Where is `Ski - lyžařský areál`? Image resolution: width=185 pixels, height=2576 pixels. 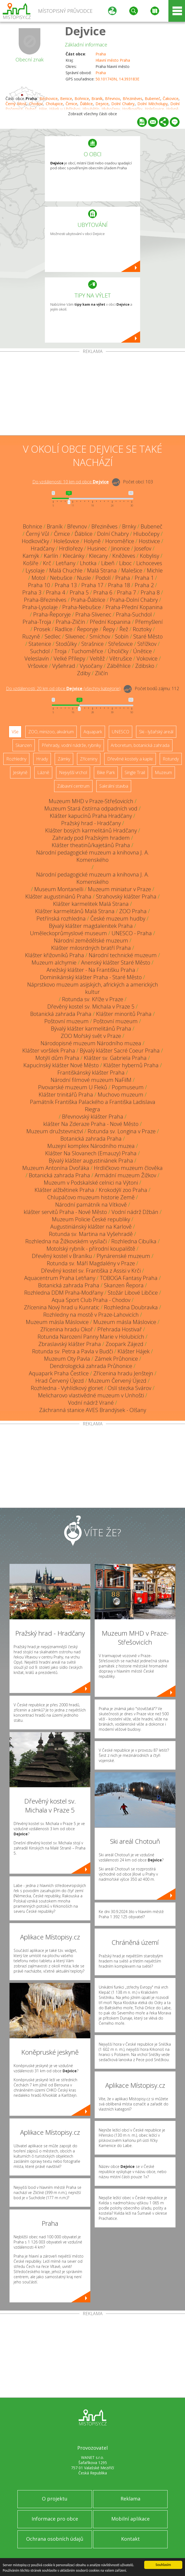
Ski - lyžařský areál is located at coordinates (156, 732).